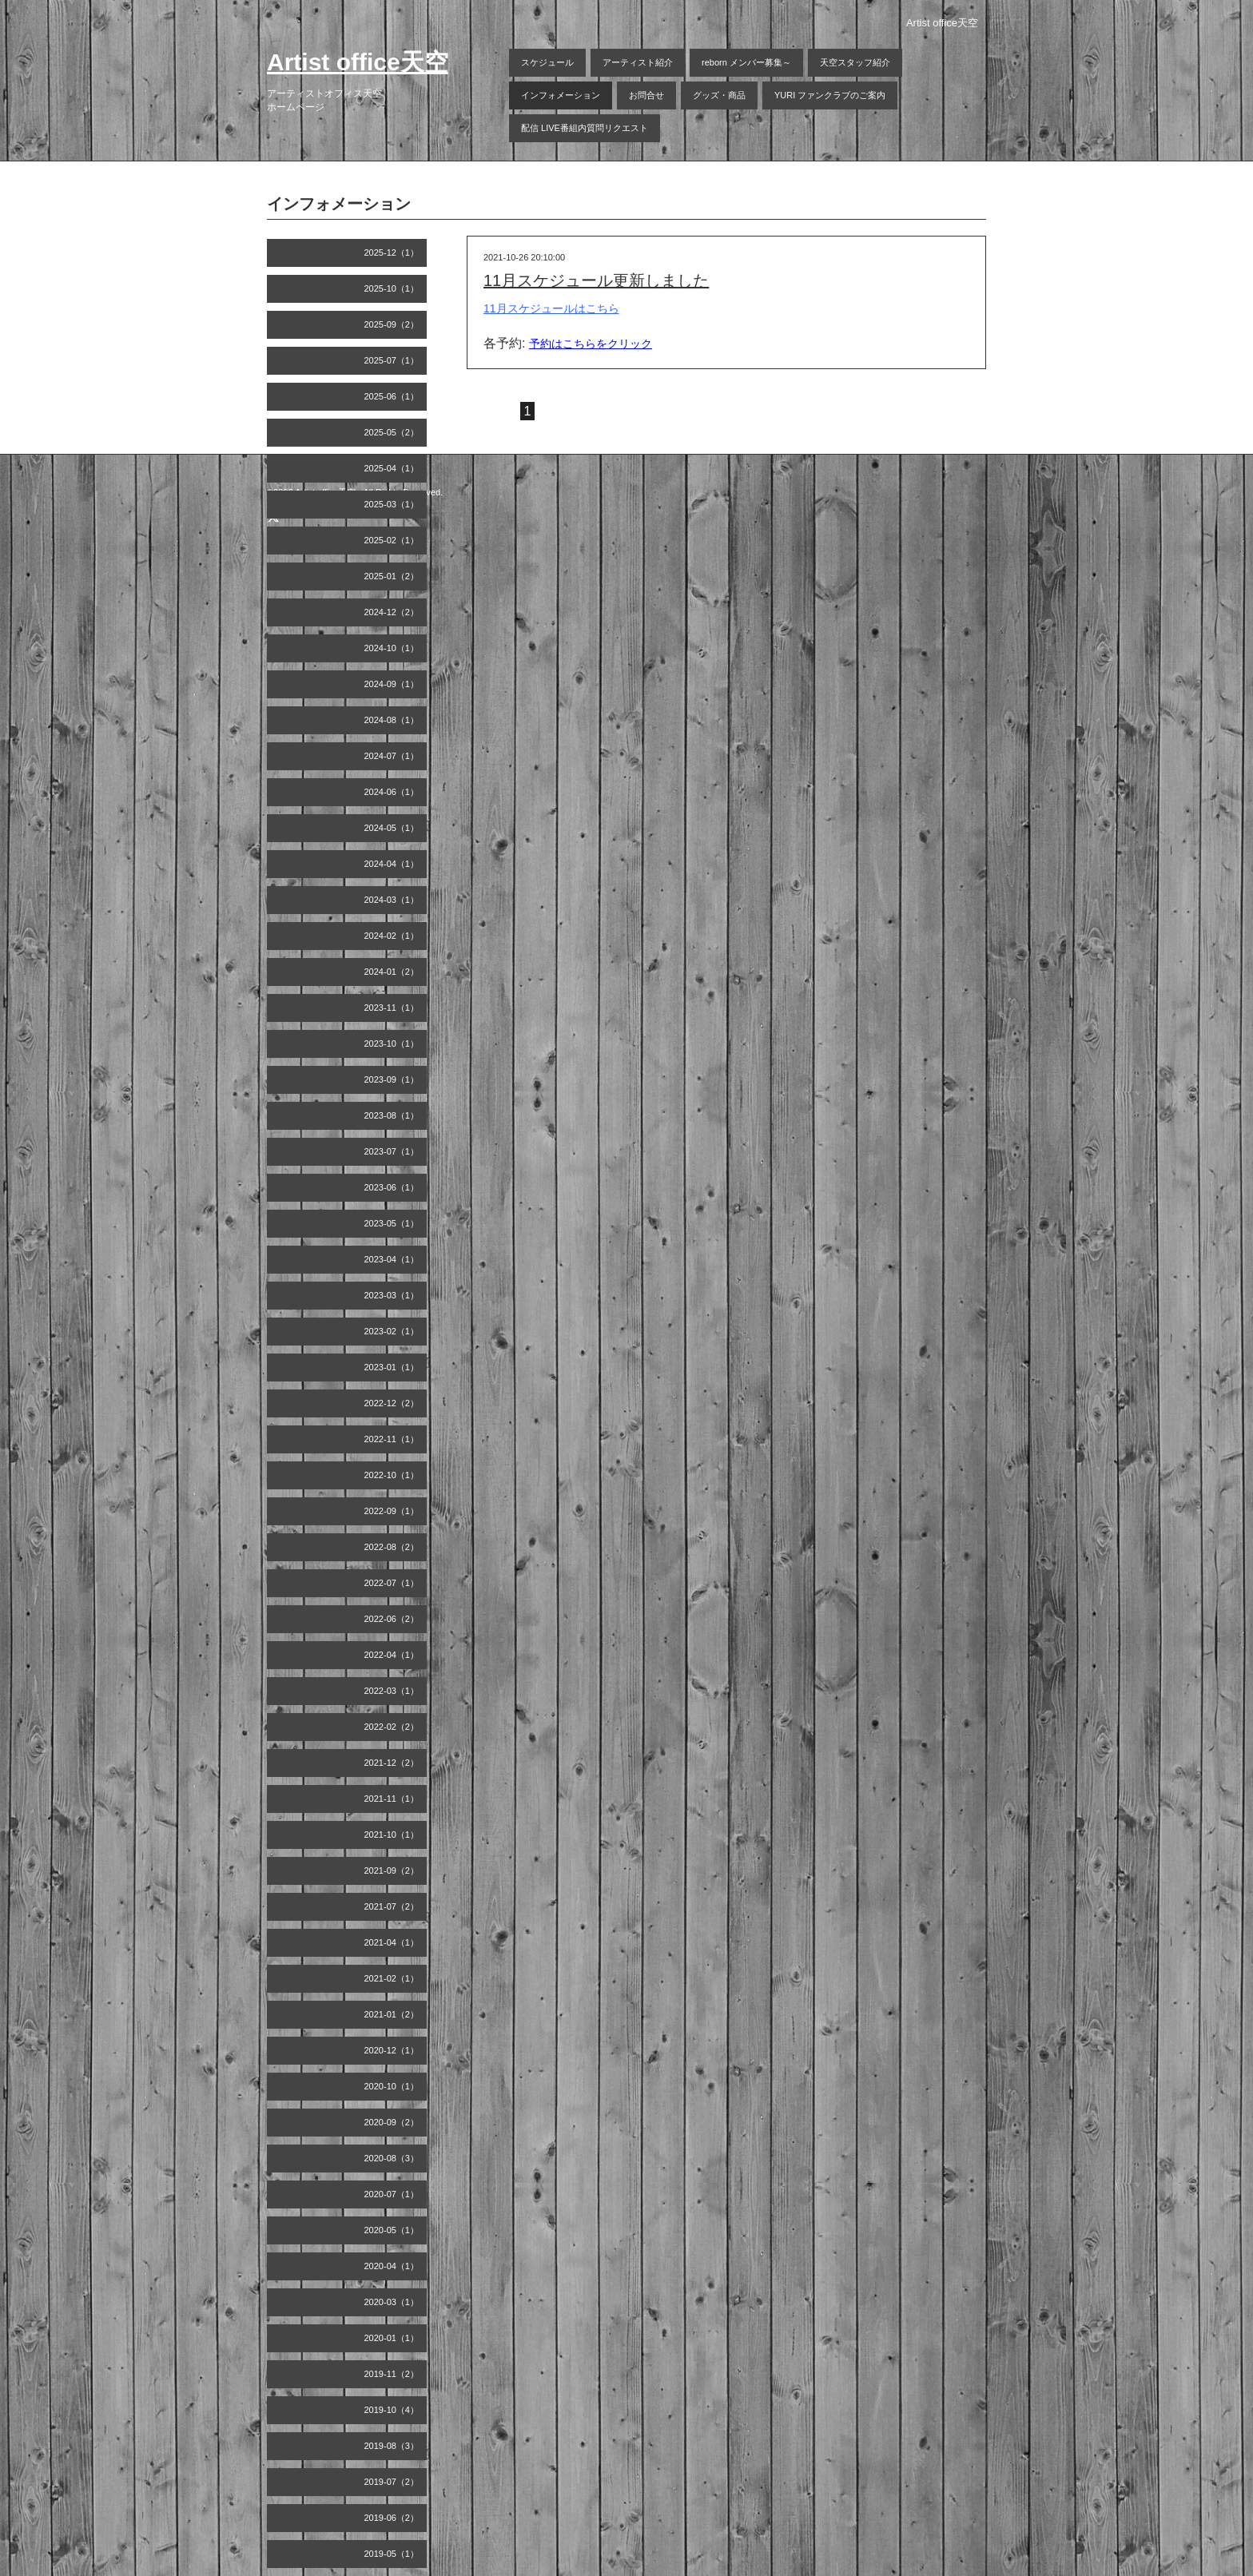  Describe the element at coordinates (392, 1079) in the screenshot. I see `2023-09（1）` at that location.